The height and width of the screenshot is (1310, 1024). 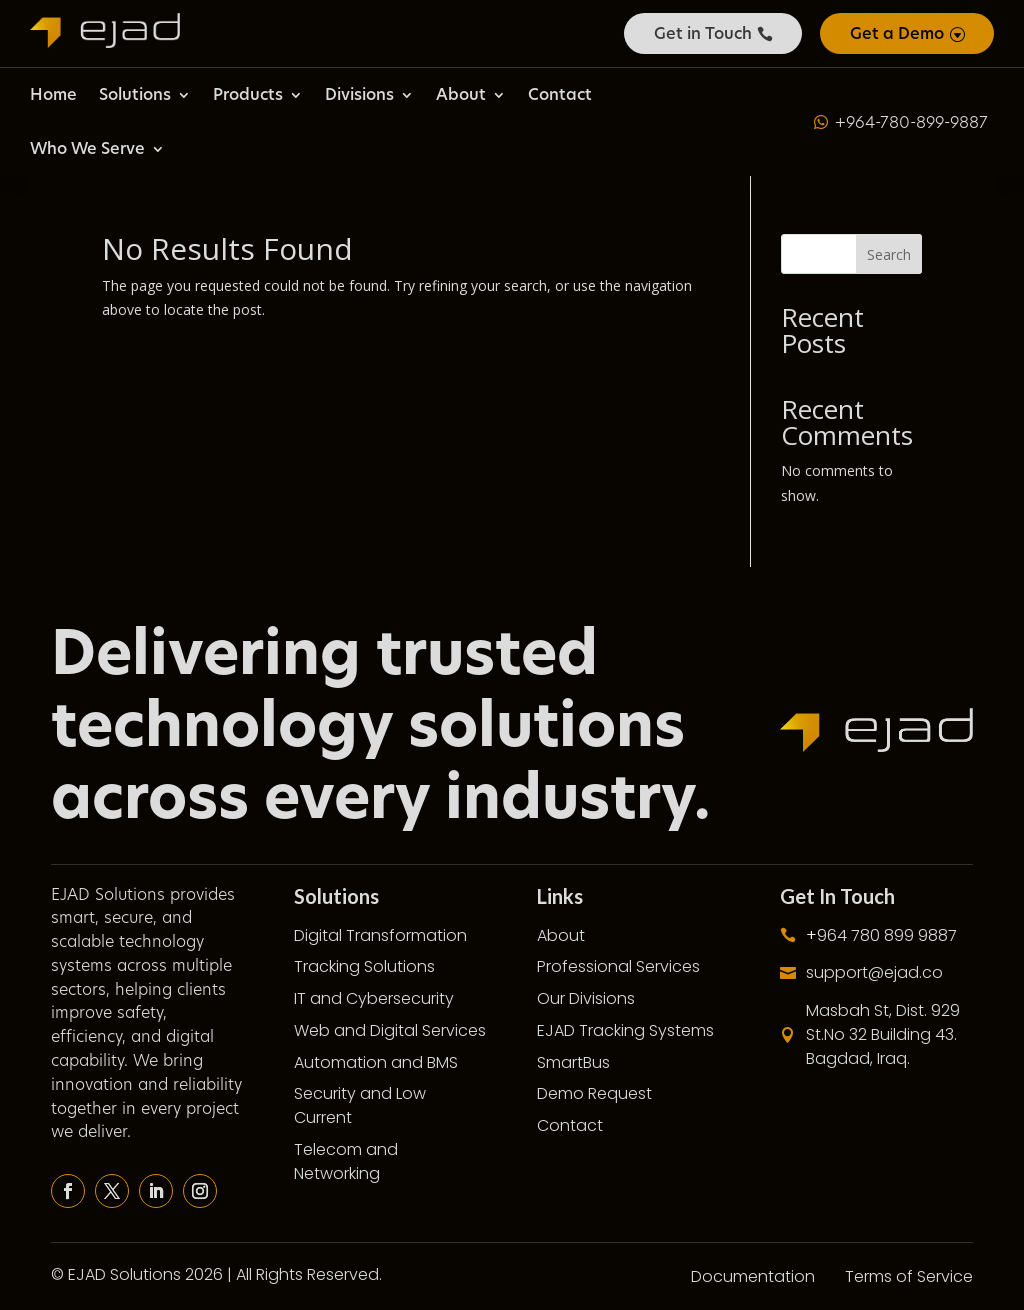 What do you see at coordinates (909, 1276) in the screenshot?
I see `Terms of Service` at bounding box center [909, 1276].